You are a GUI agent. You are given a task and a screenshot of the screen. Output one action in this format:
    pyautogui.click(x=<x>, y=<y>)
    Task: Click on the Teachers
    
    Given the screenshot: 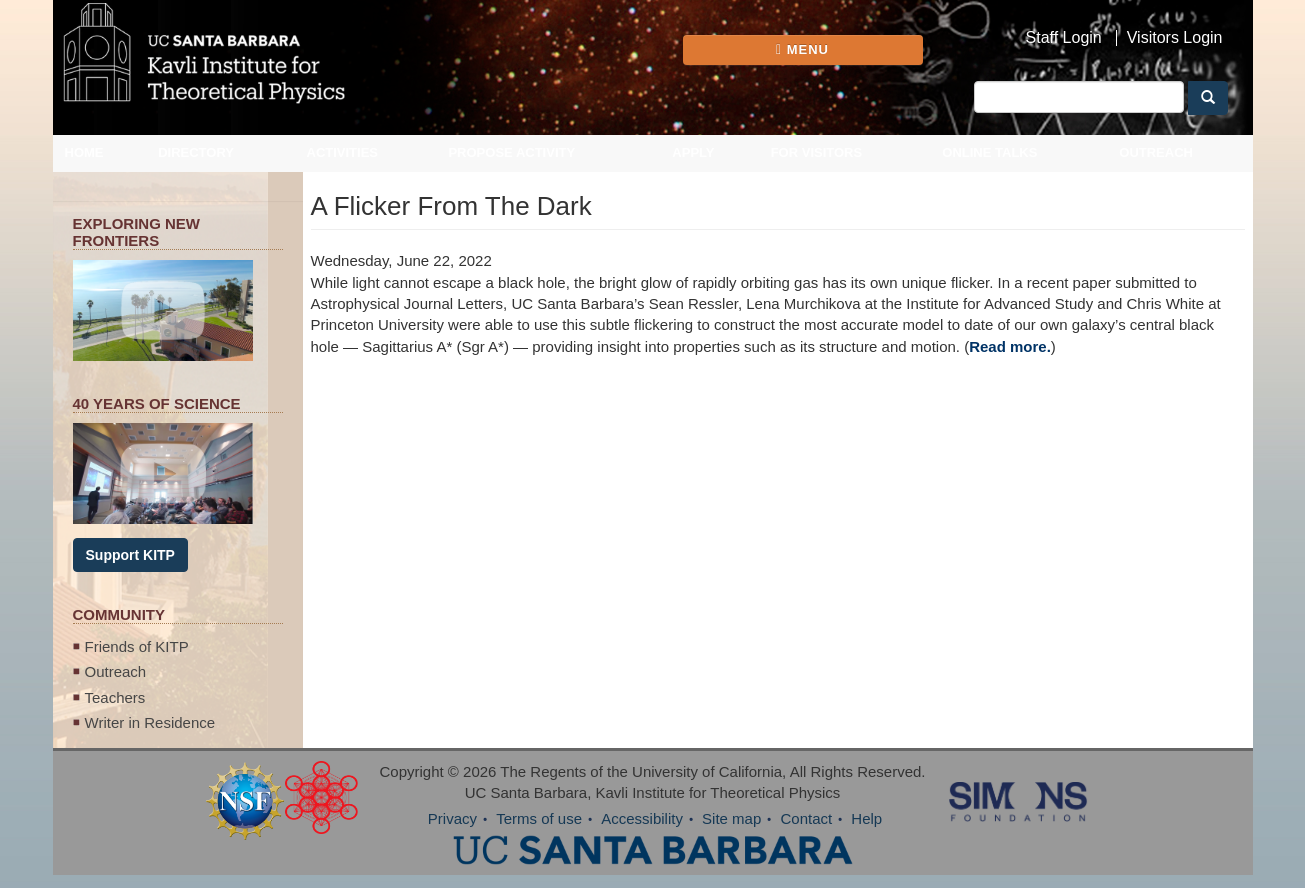 What is the action you would take?
    pyautogui.click(x=115, y=697)
    